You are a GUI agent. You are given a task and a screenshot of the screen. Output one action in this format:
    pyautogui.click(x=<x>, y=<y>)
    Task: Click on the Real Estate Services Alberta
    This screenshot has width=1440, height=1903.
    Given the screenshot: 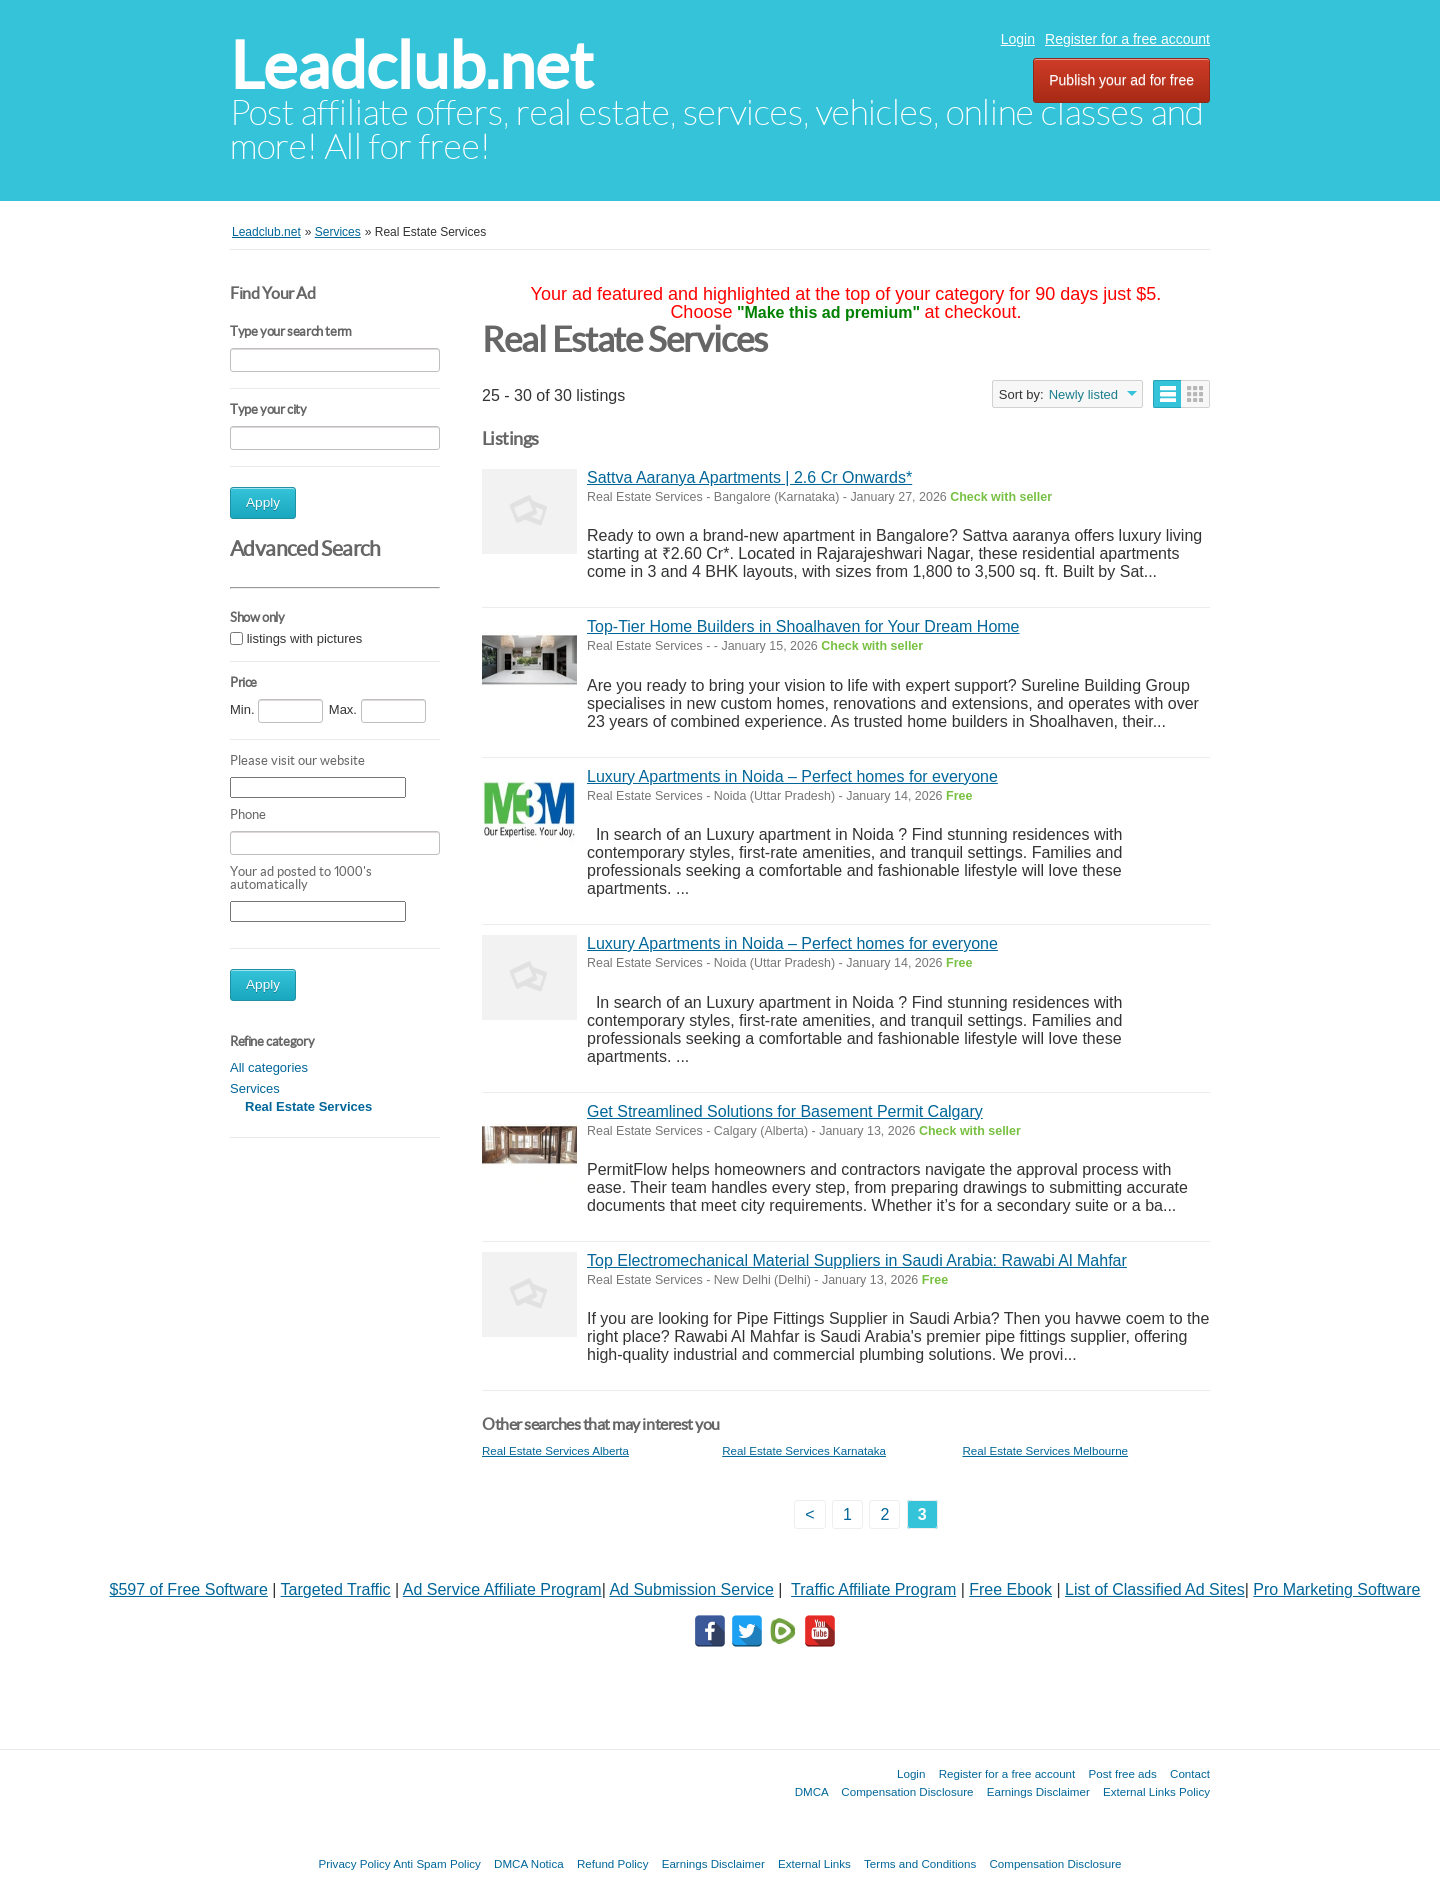 What is the action you would take?
    pyautogui.click(x=555, y=1450)
    